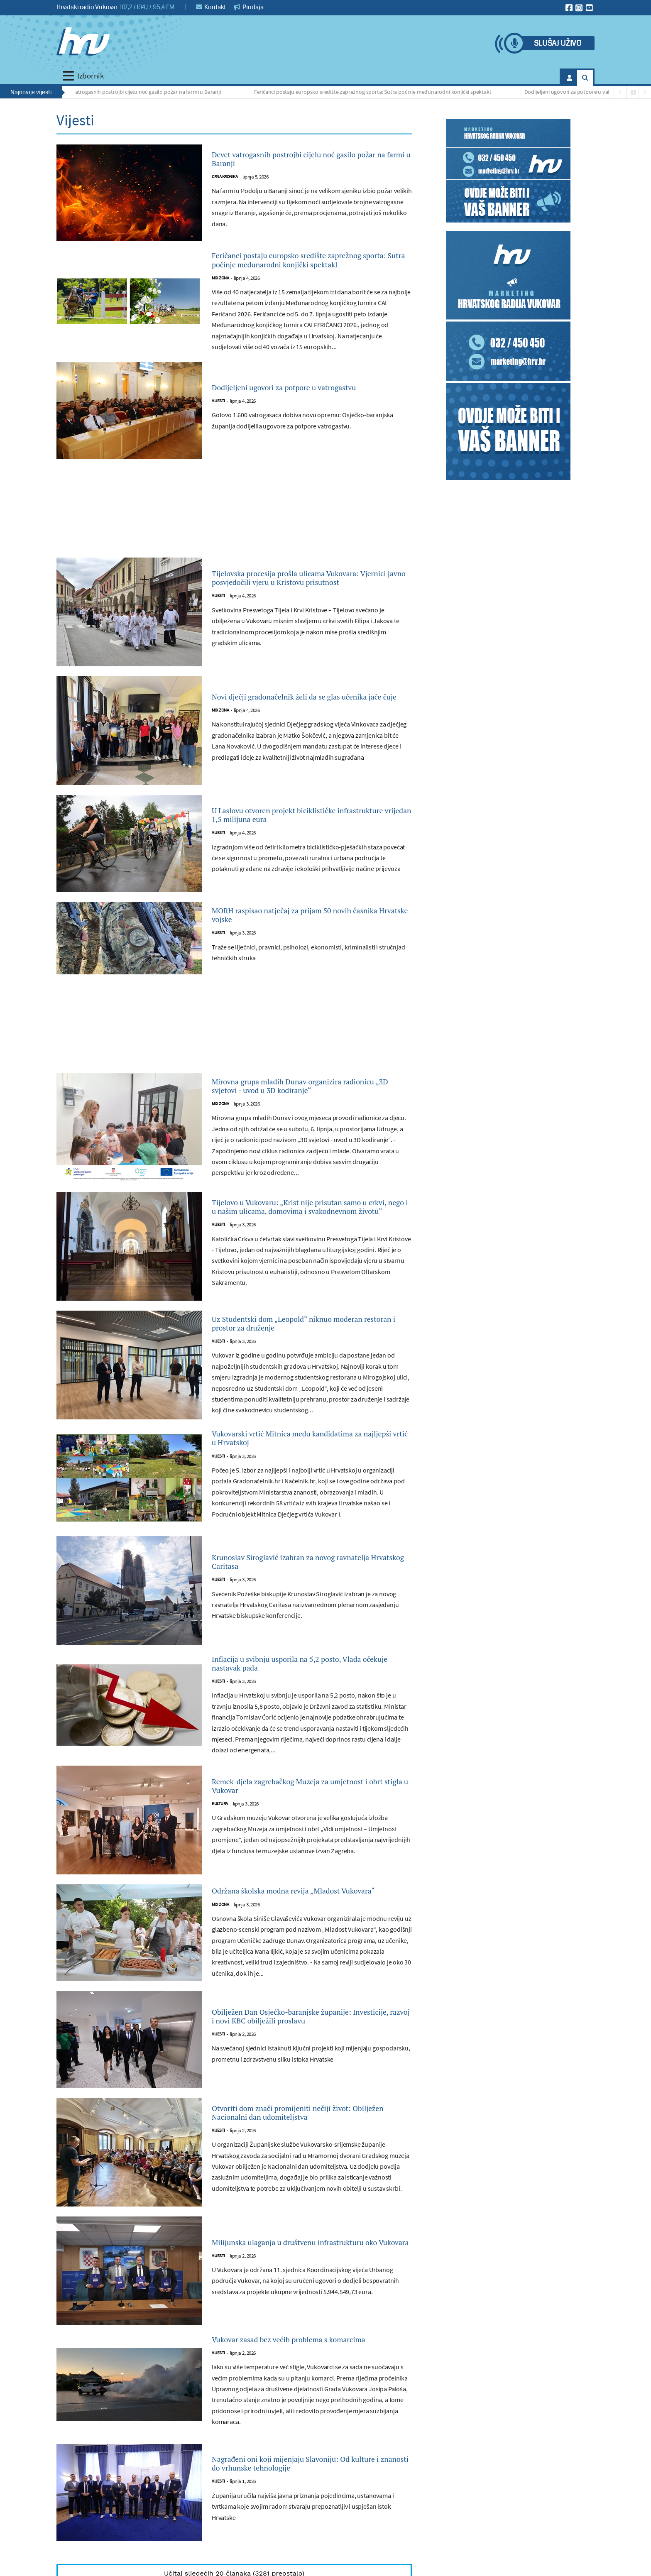  What do you see at coordinates (308, 1466) in the screenshot?
I see `Vukovarski vrtić Mitnica među kandidatima za najljepši vrtić u Hrvatskoj` at bounding box center [308, 1466].